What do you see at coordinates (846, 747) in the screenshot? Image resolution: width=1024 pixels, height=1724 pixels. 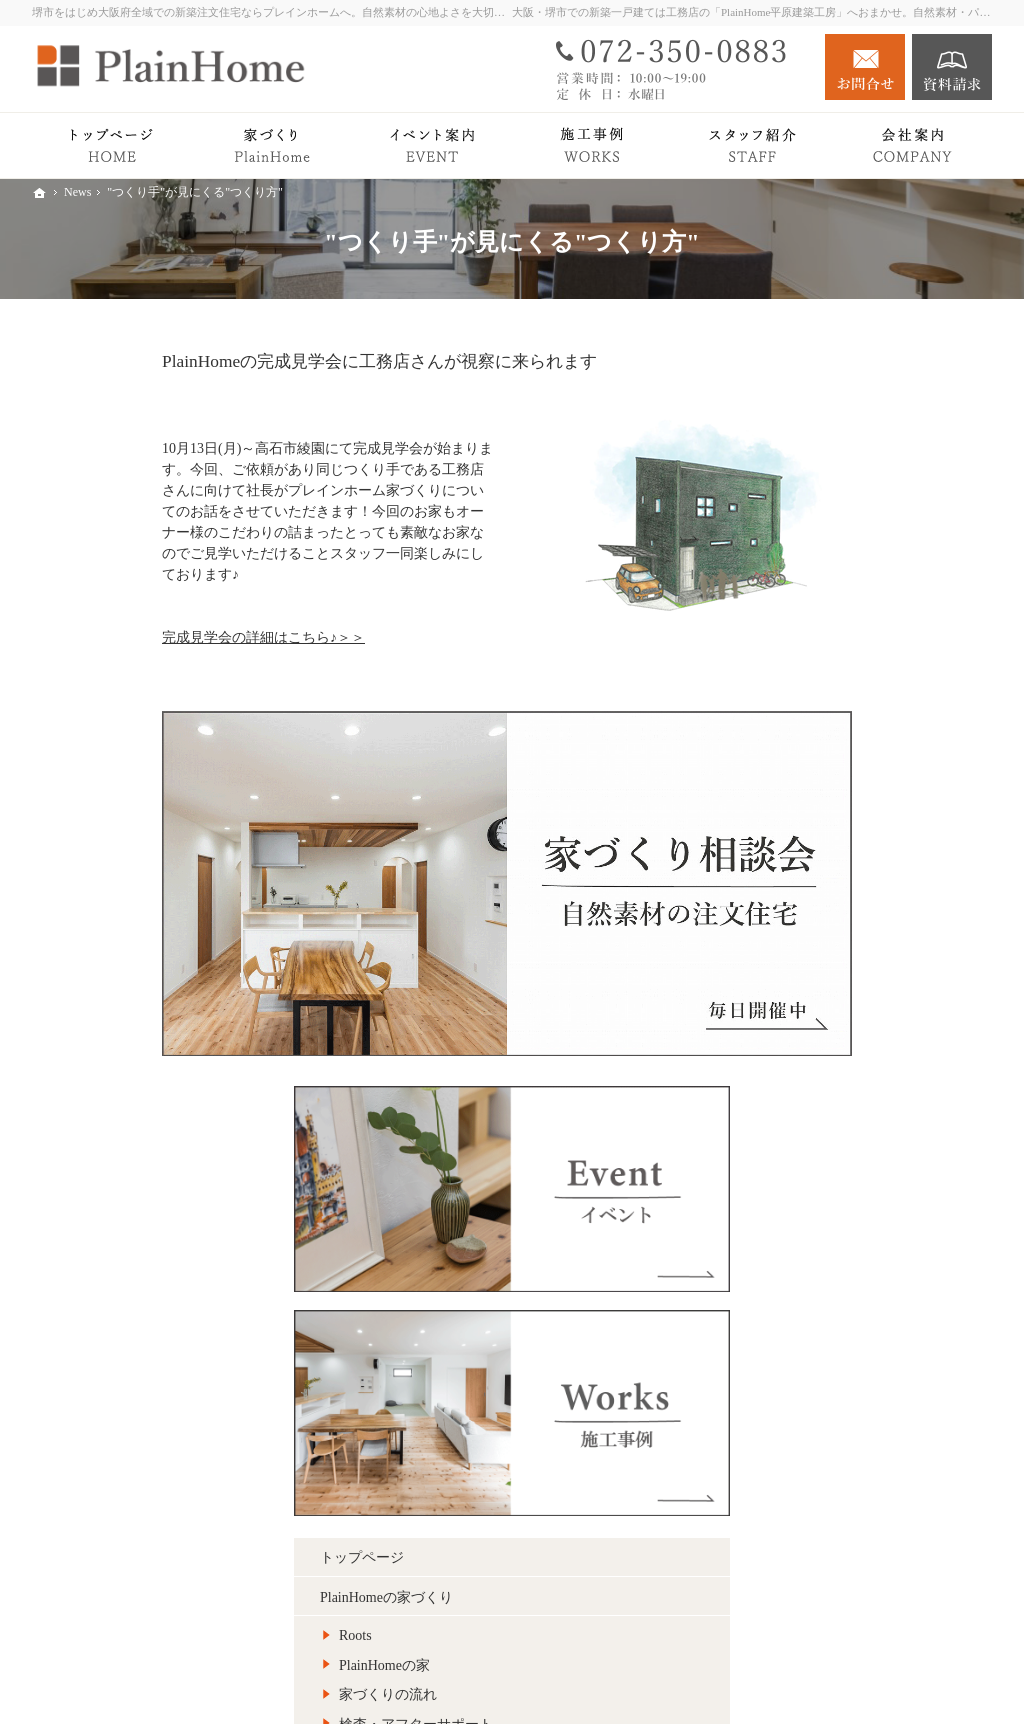 I see `家づくりの流れ` at bounding box center [846, 747].